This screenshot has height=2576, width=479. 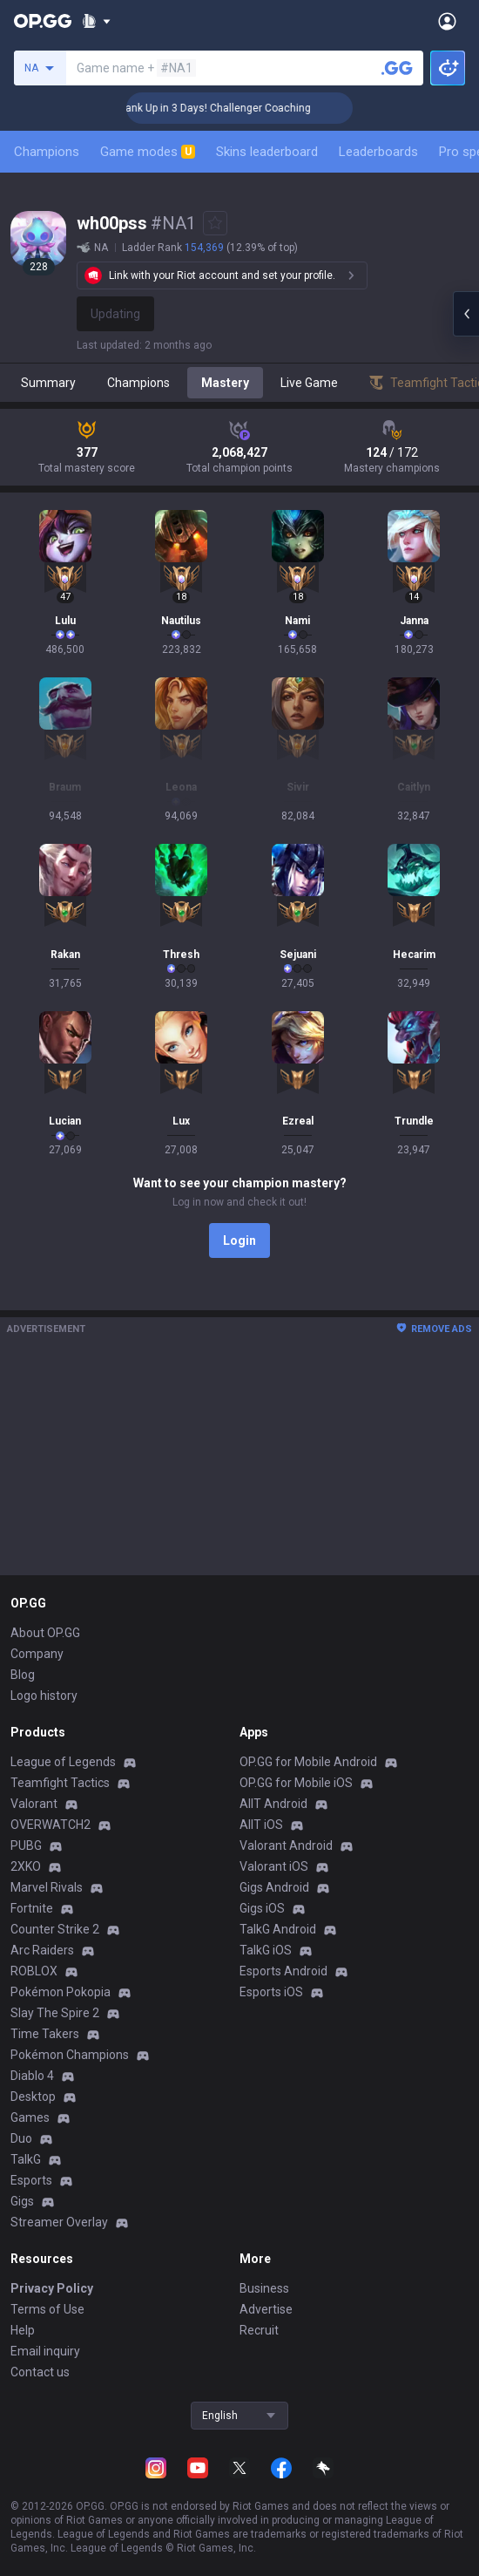 What do you see at coordinates (33, 2097) in the screenshot?
I see `Desktop` at bounding box center [33, 2097].